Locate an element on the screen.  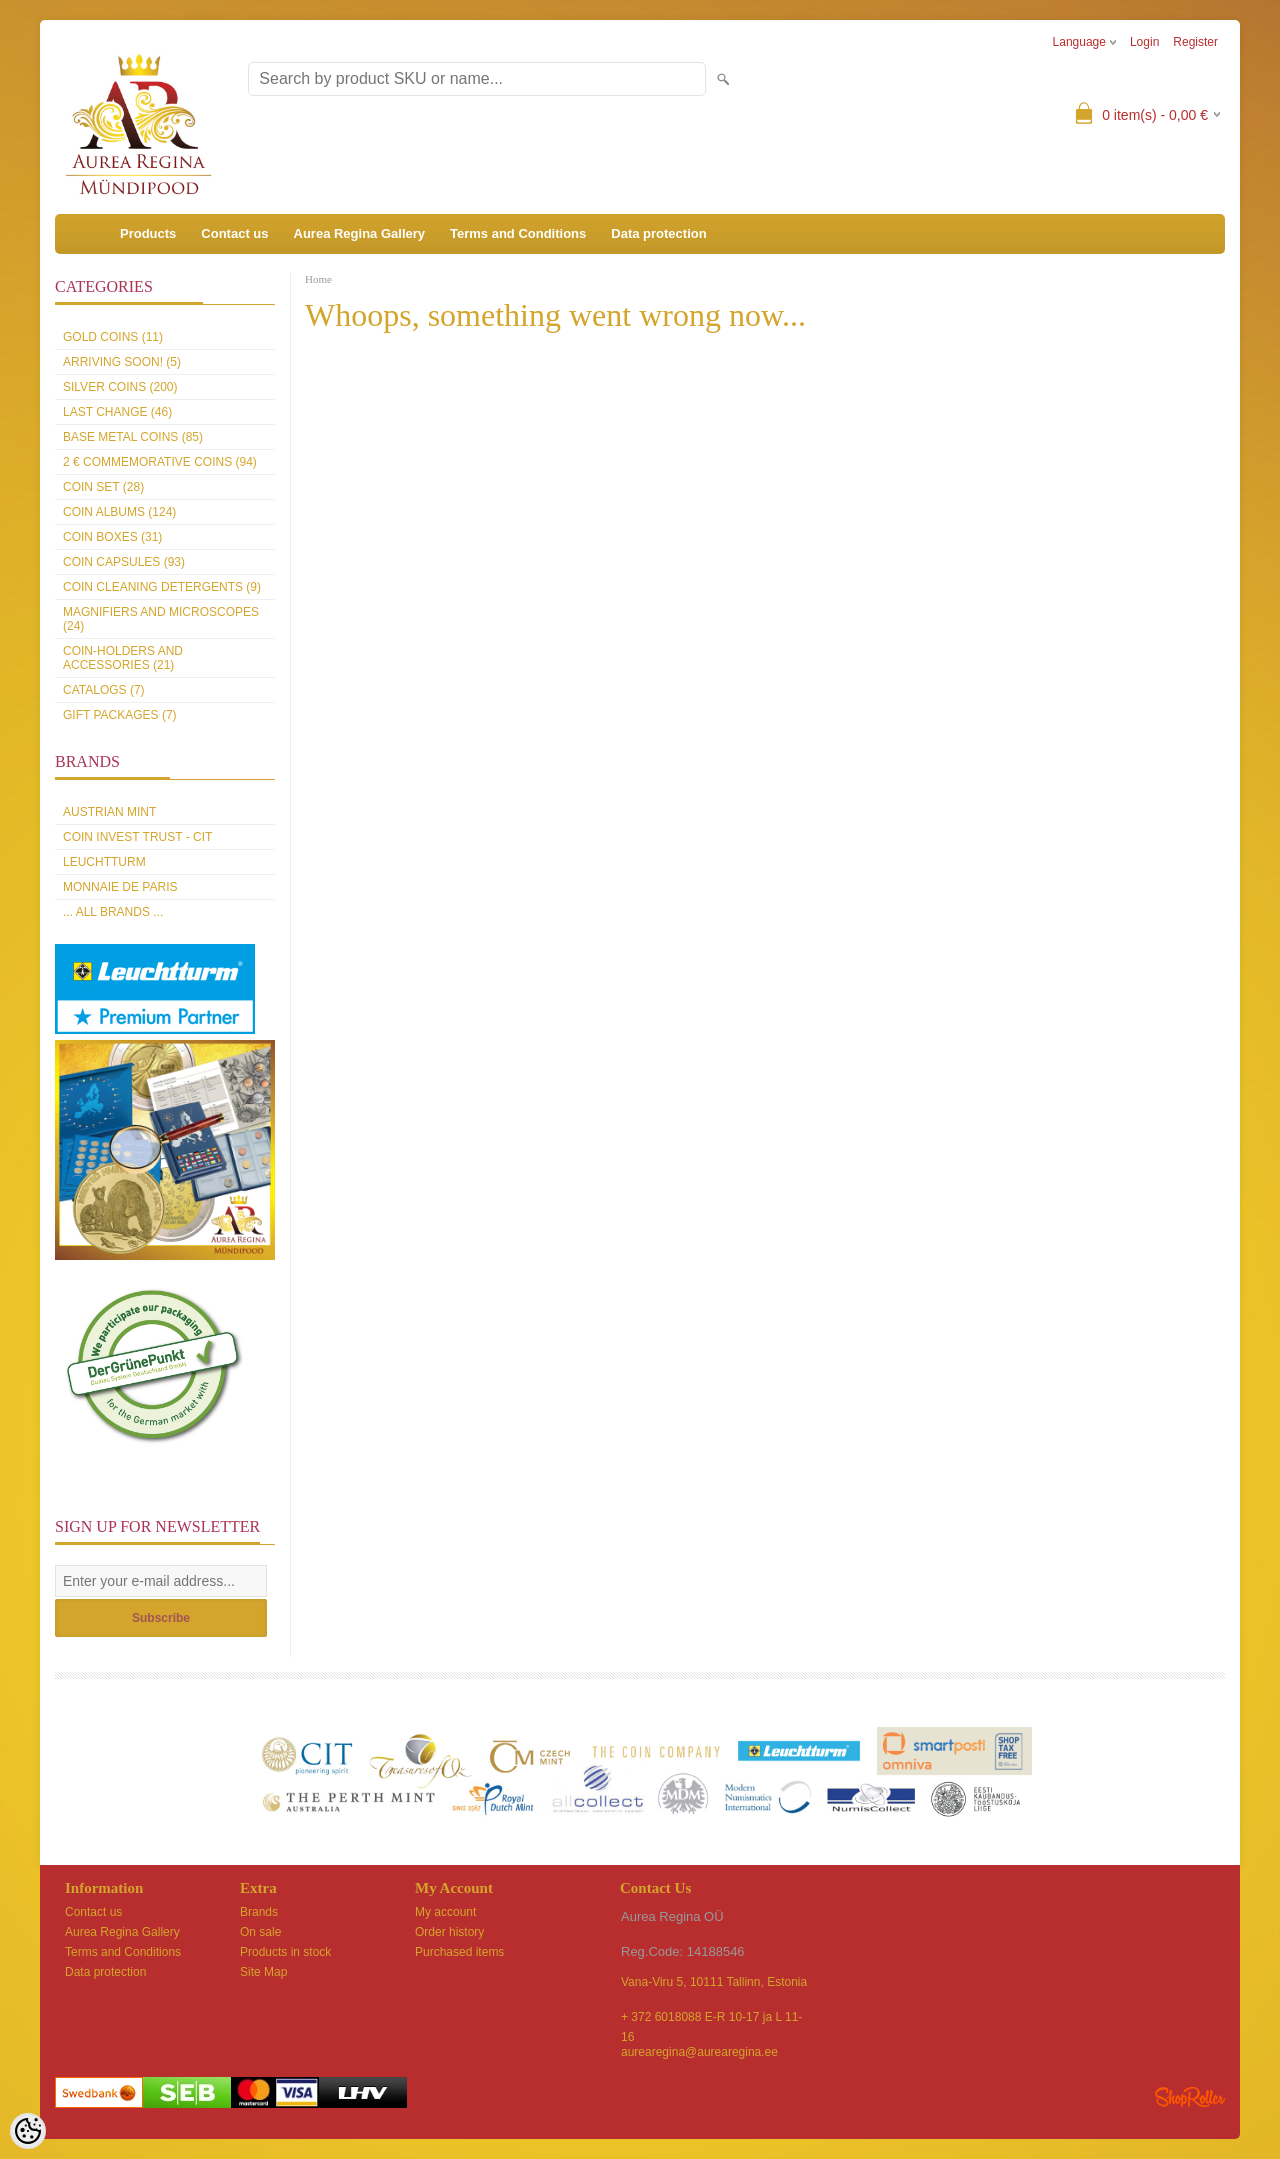
Monnaie de Paris is located at coordinates (120, 887).